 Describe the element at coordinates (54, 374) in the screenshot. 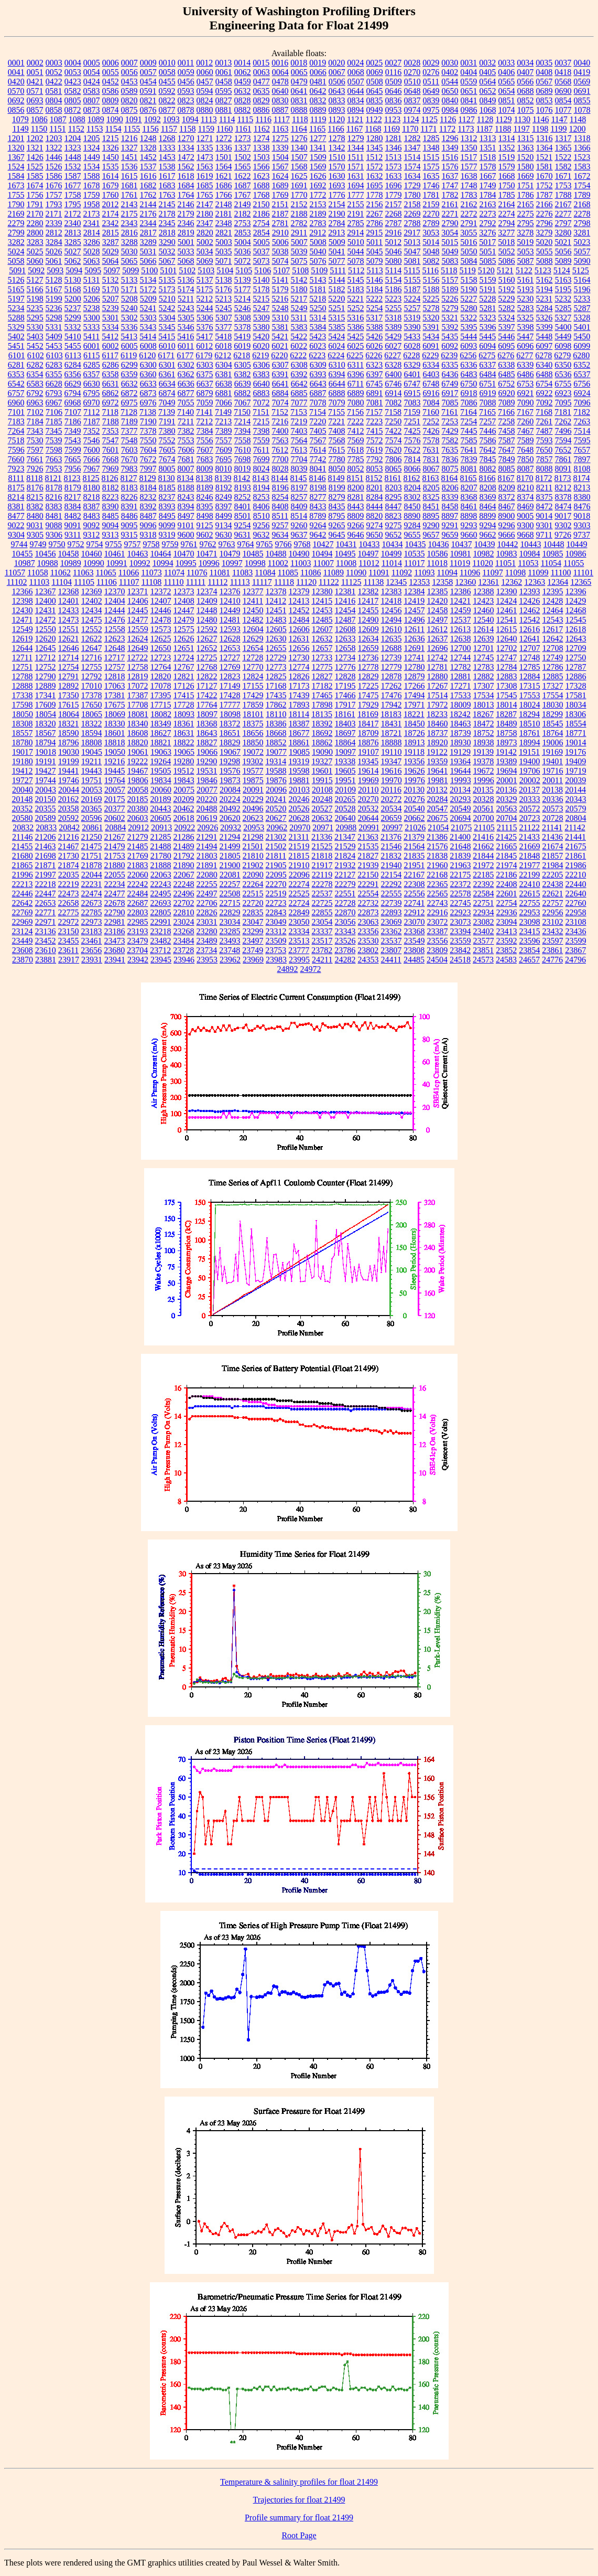

I see `6355` at that location.